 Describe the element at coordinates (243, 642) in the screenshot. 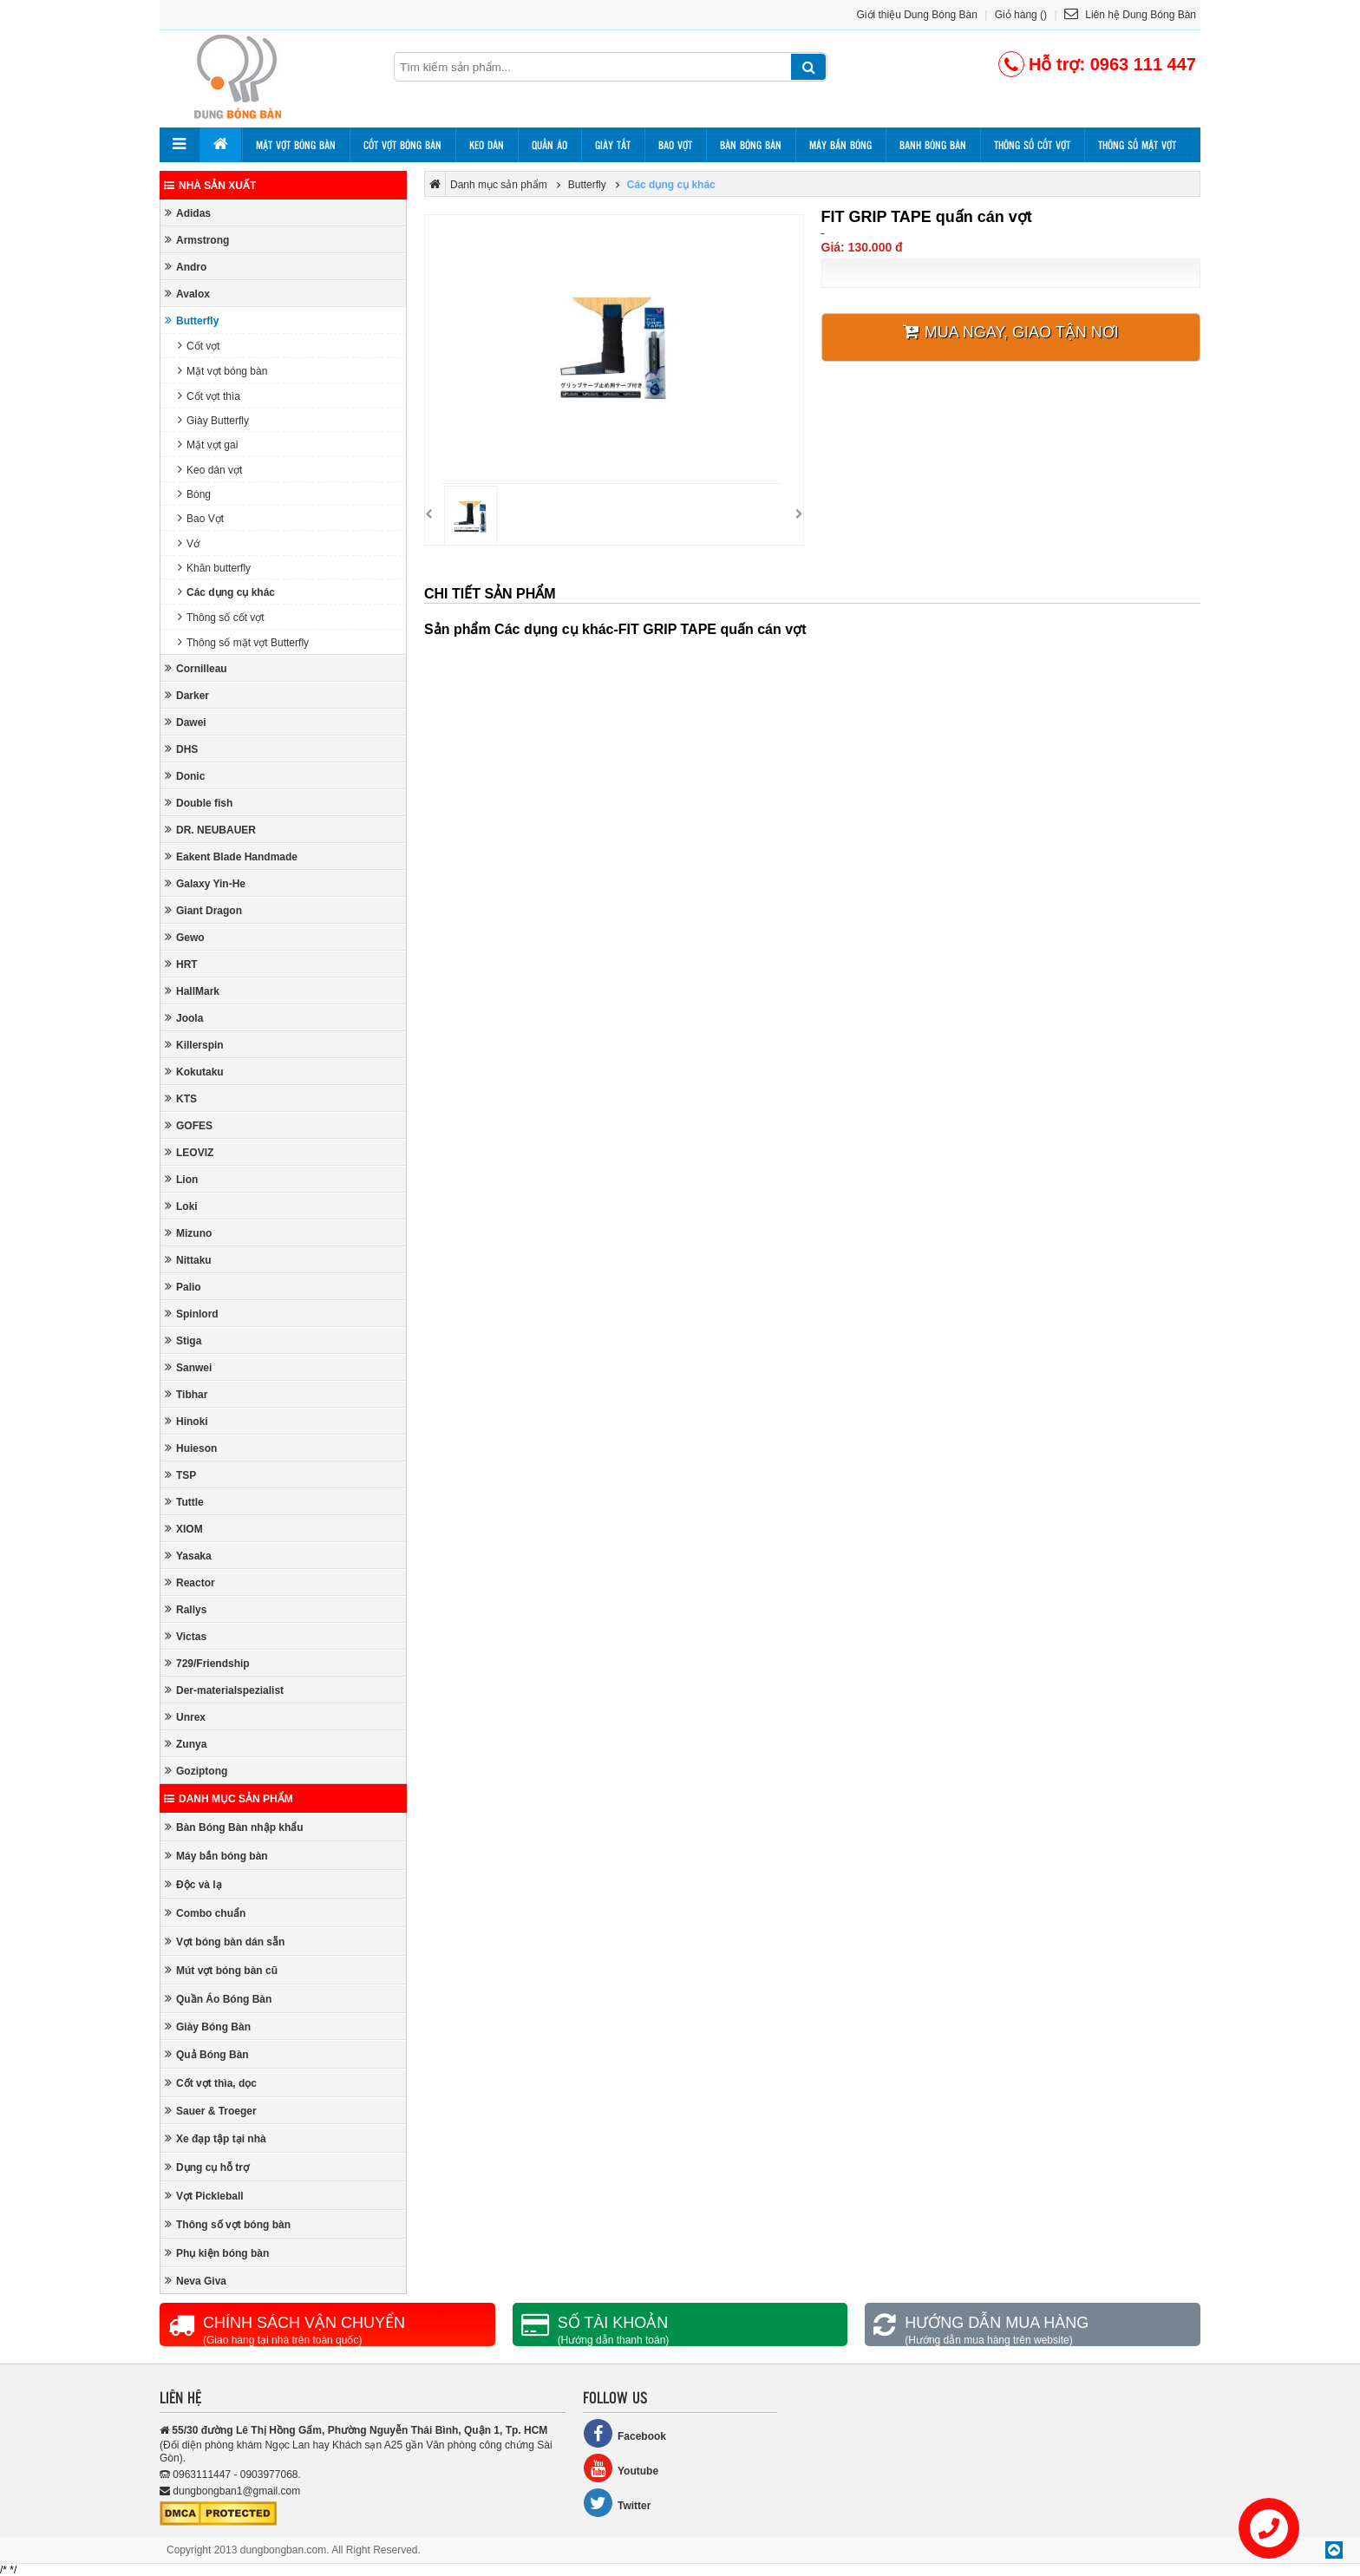

I see `Thông số mặt vợt Butterfly` at that location.